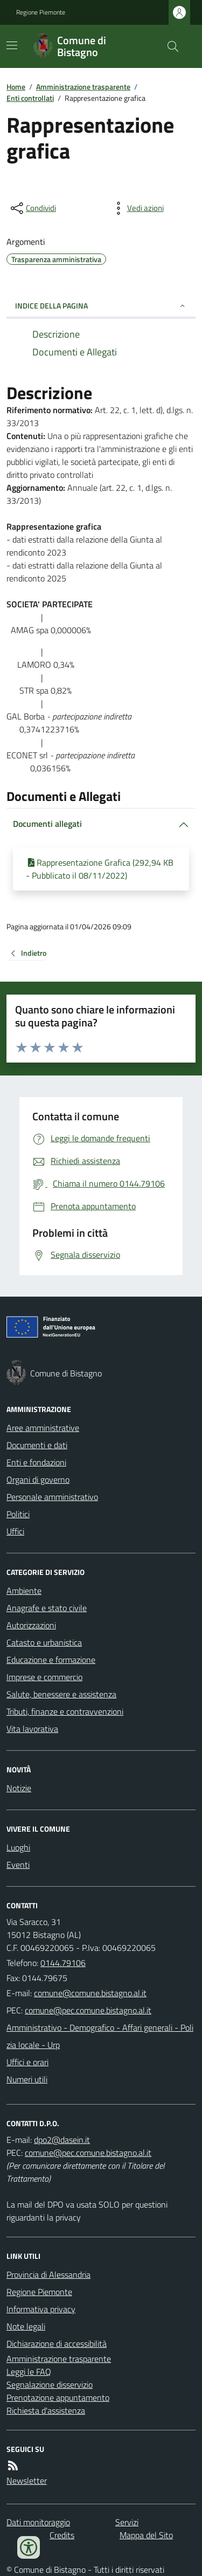 This screenshot has width=202, height=2576. Describe the element at coordinates (48, 2274) in the screenshot. I see `Provincia di Alessandria` at that location.